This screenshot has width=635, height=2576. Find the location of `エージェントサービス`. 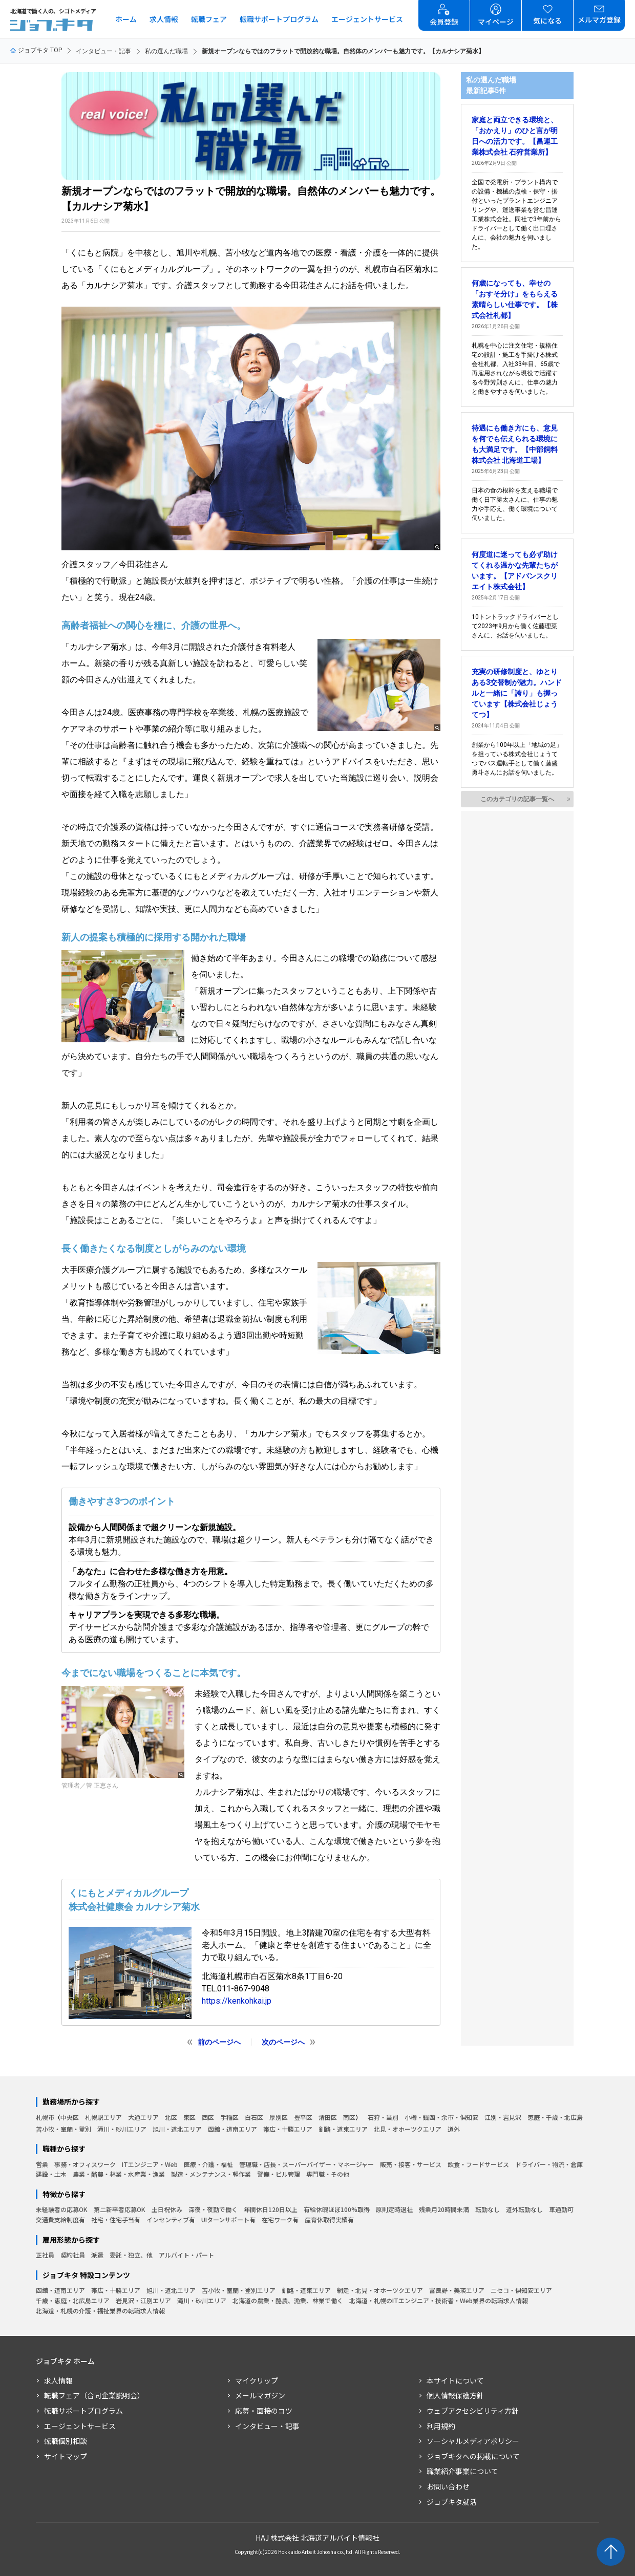

エージェントサービス is located at coordinates (367, 19).